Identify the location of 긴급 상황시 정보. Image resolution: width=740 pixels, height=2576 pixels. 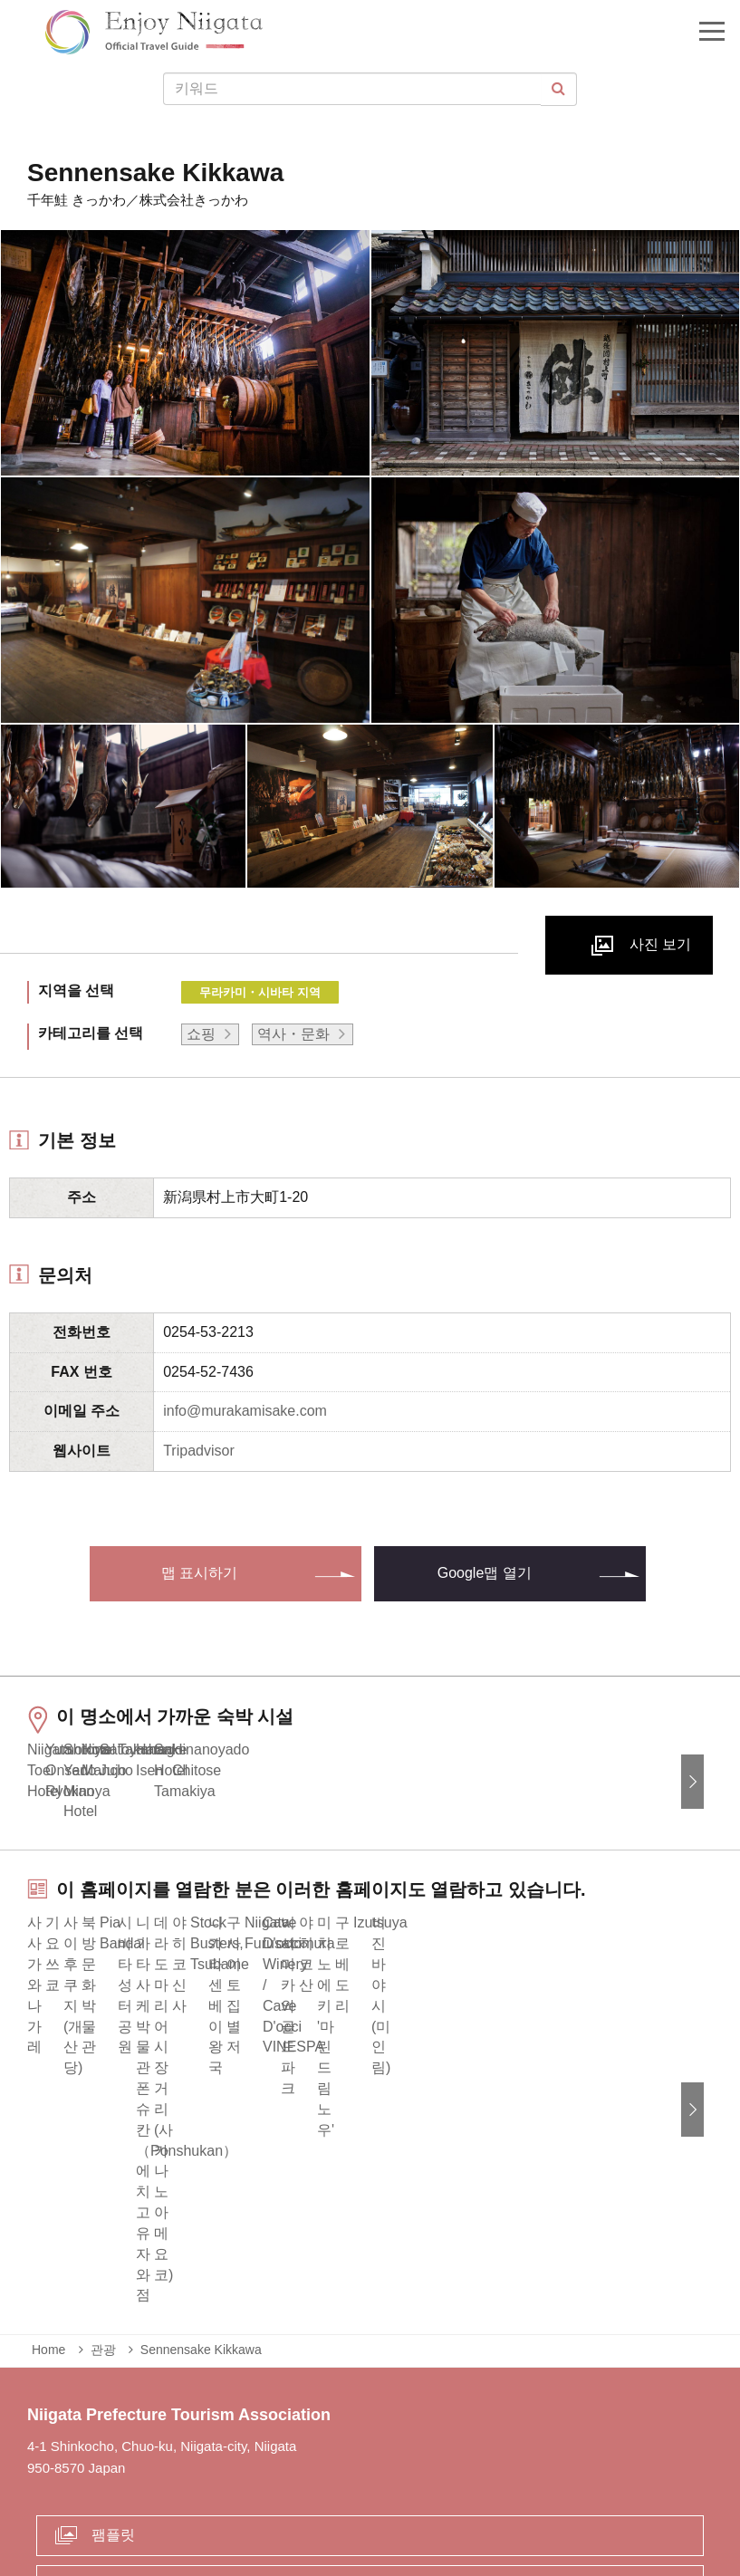
(190, 2489).